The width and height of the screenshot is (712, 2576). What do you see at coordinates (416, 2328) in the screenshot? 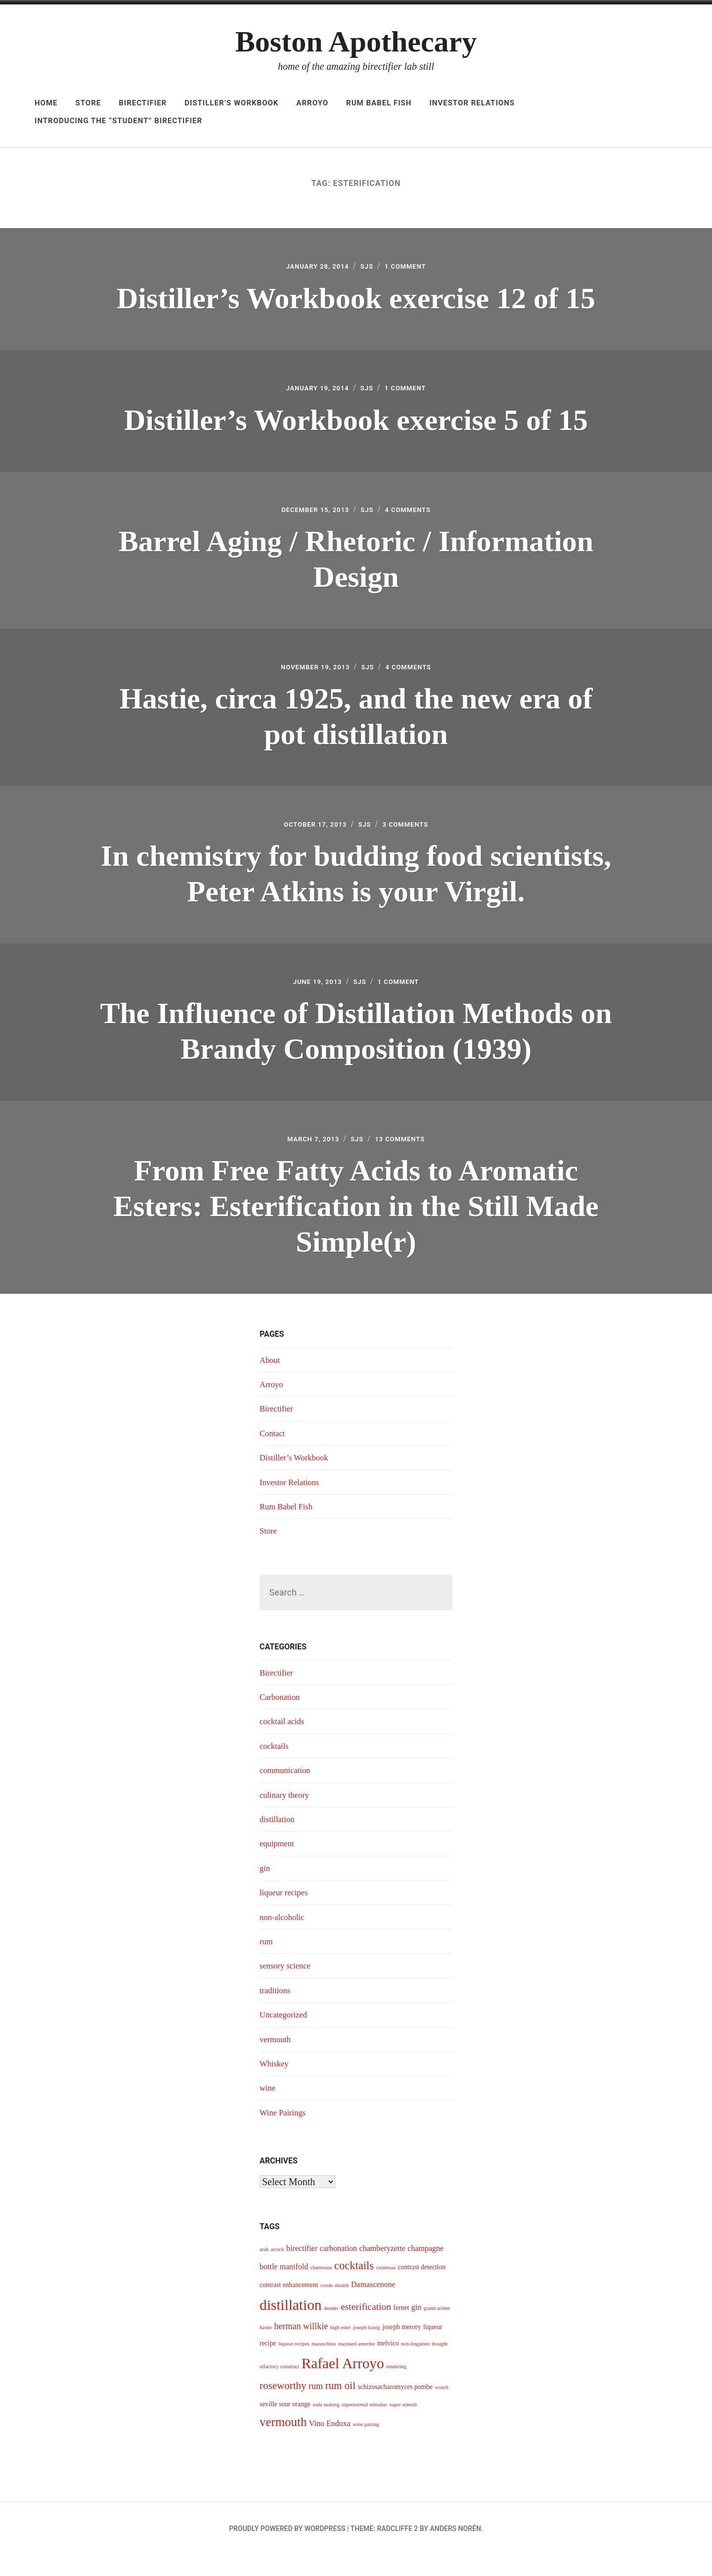
I see `gin [gin (5 items)]` at bounding box center [416, 2328].